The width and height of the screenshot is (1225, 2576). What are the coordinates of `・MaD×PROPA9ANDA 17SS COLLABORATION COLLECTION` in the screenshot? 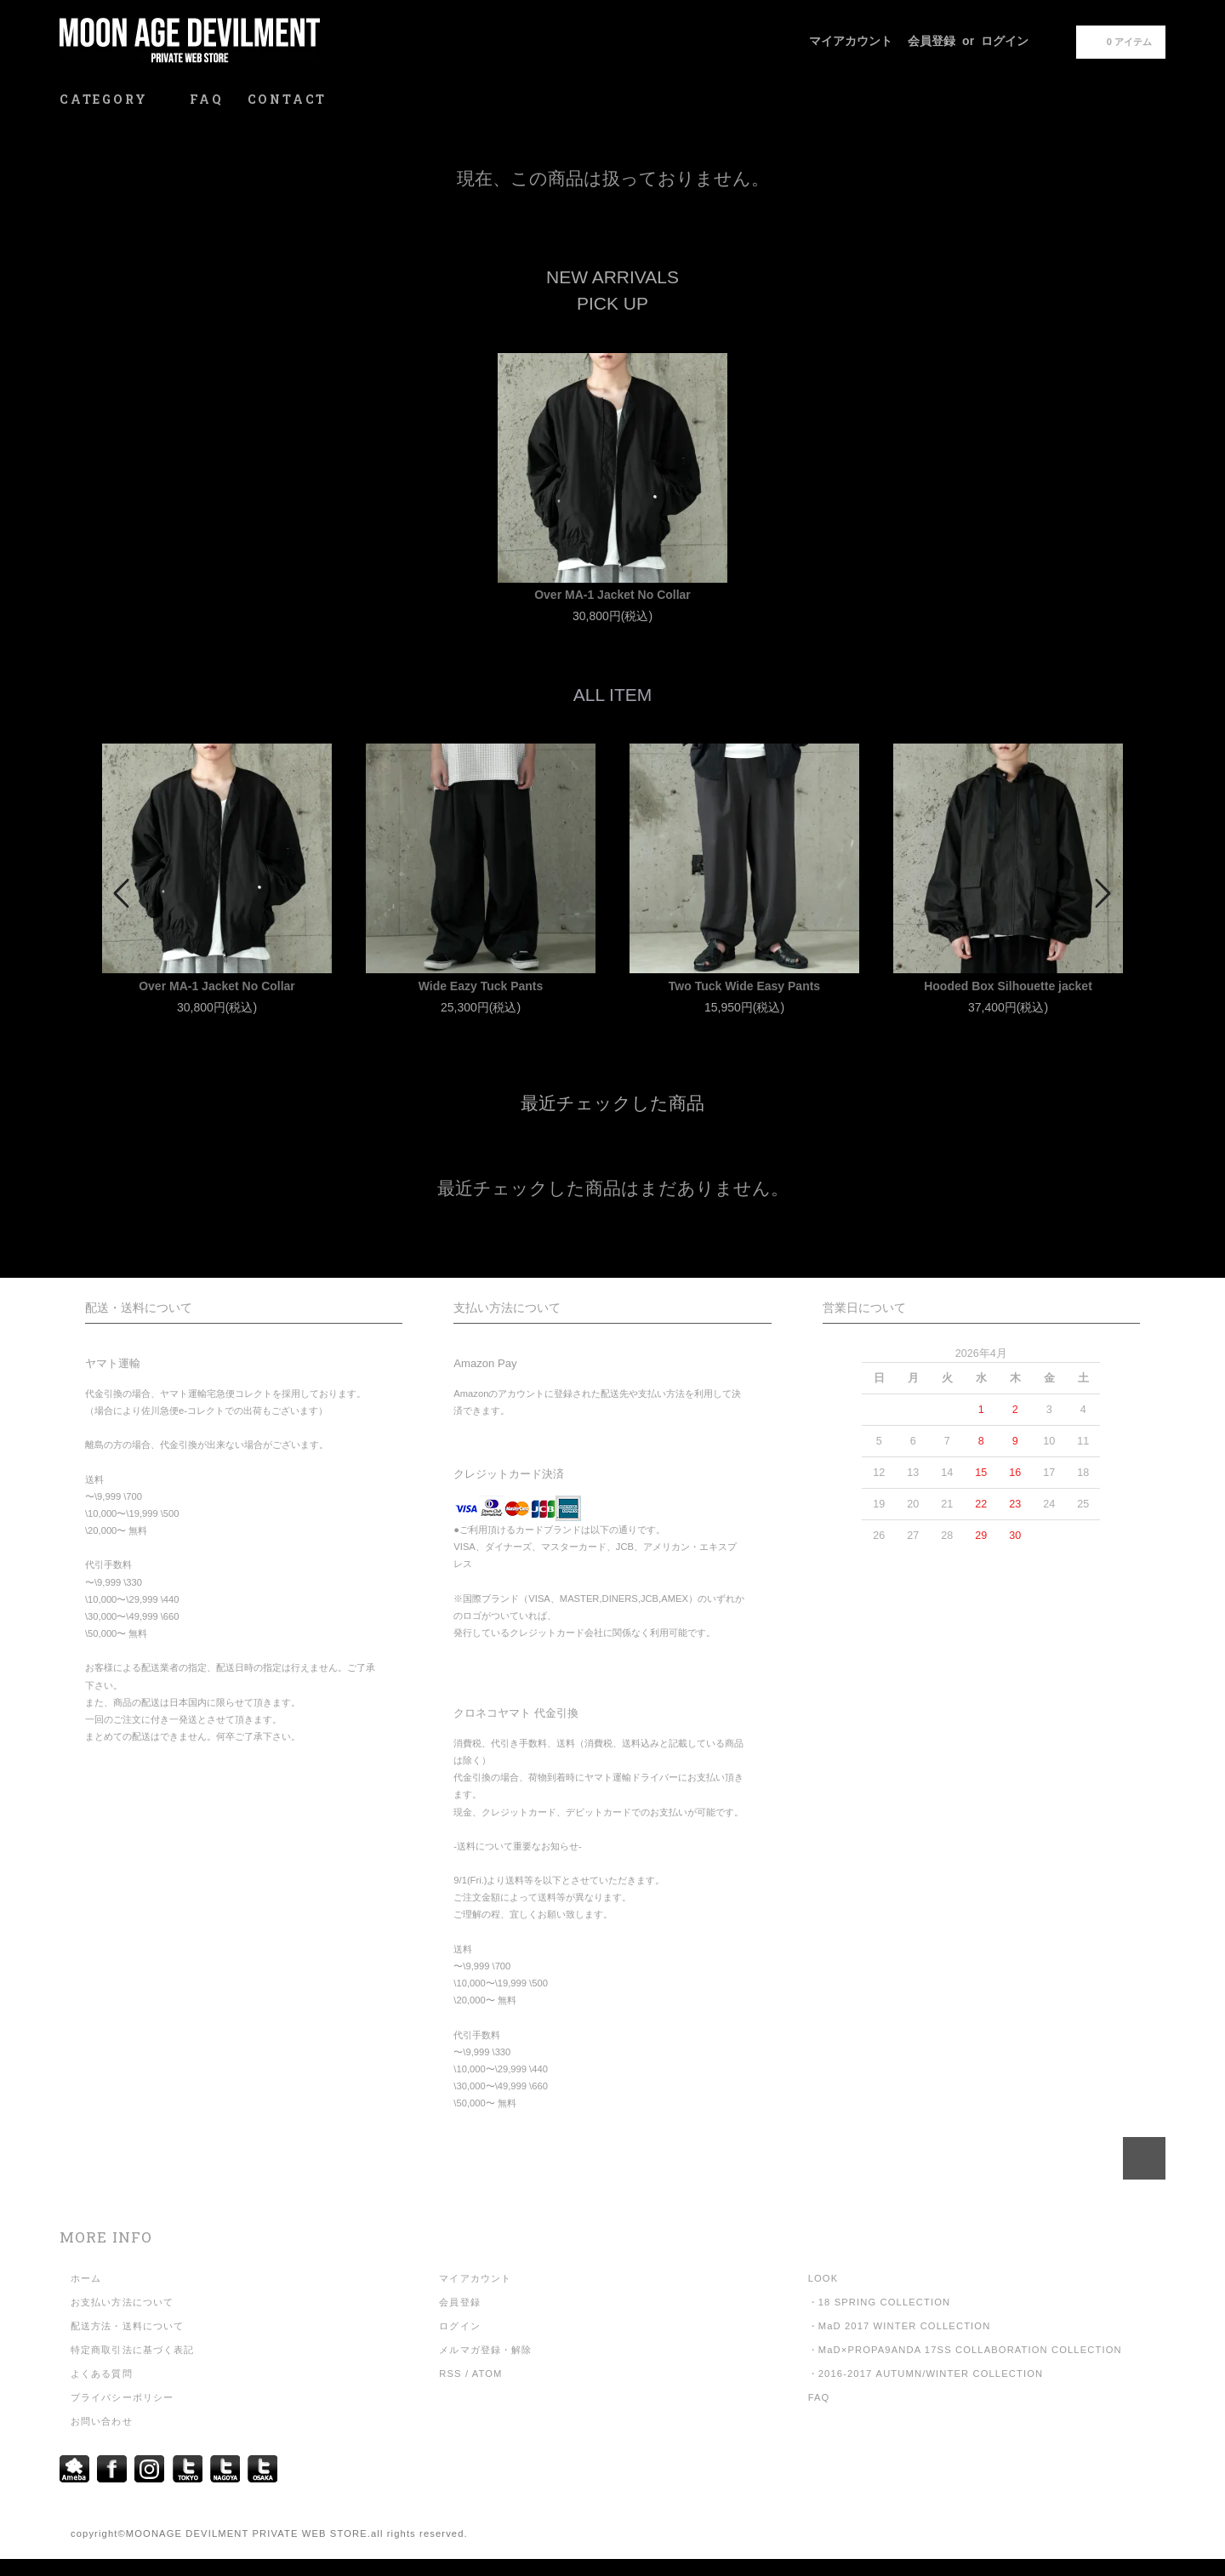 It's located at (965, 2350).